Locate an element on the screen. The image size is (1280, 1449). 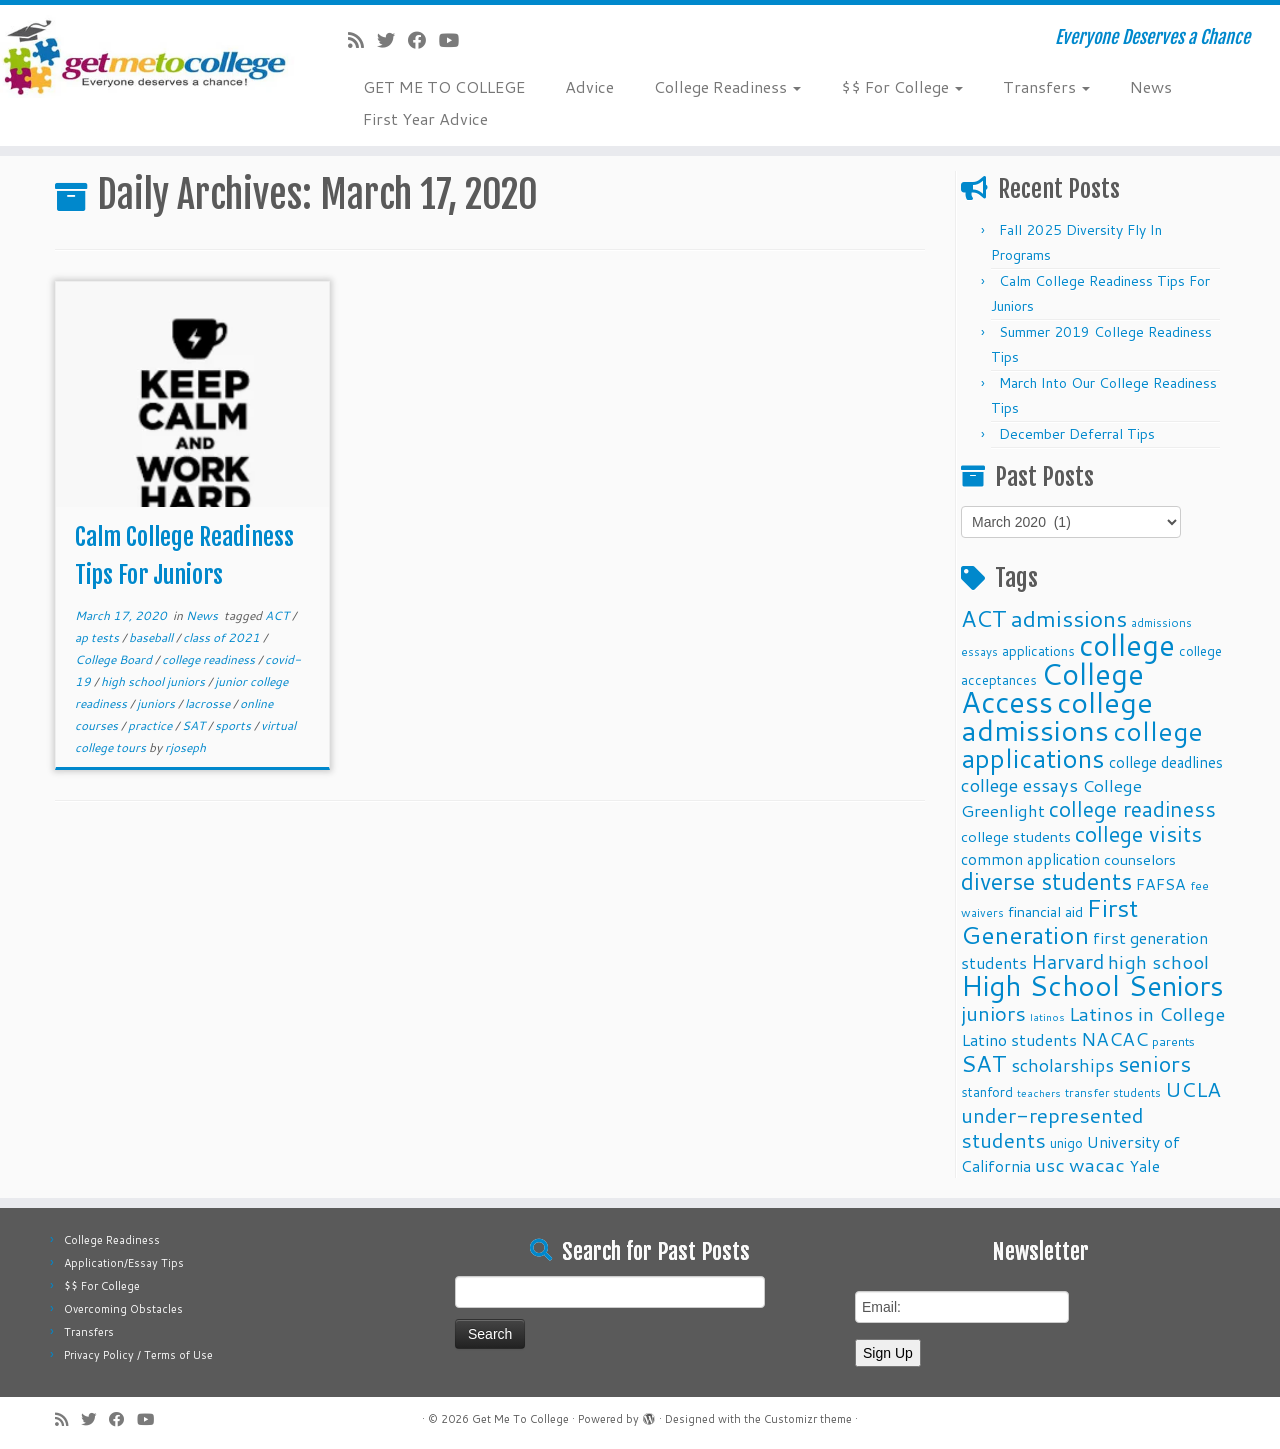
class of 2021 is located at coordinates (223, 637).